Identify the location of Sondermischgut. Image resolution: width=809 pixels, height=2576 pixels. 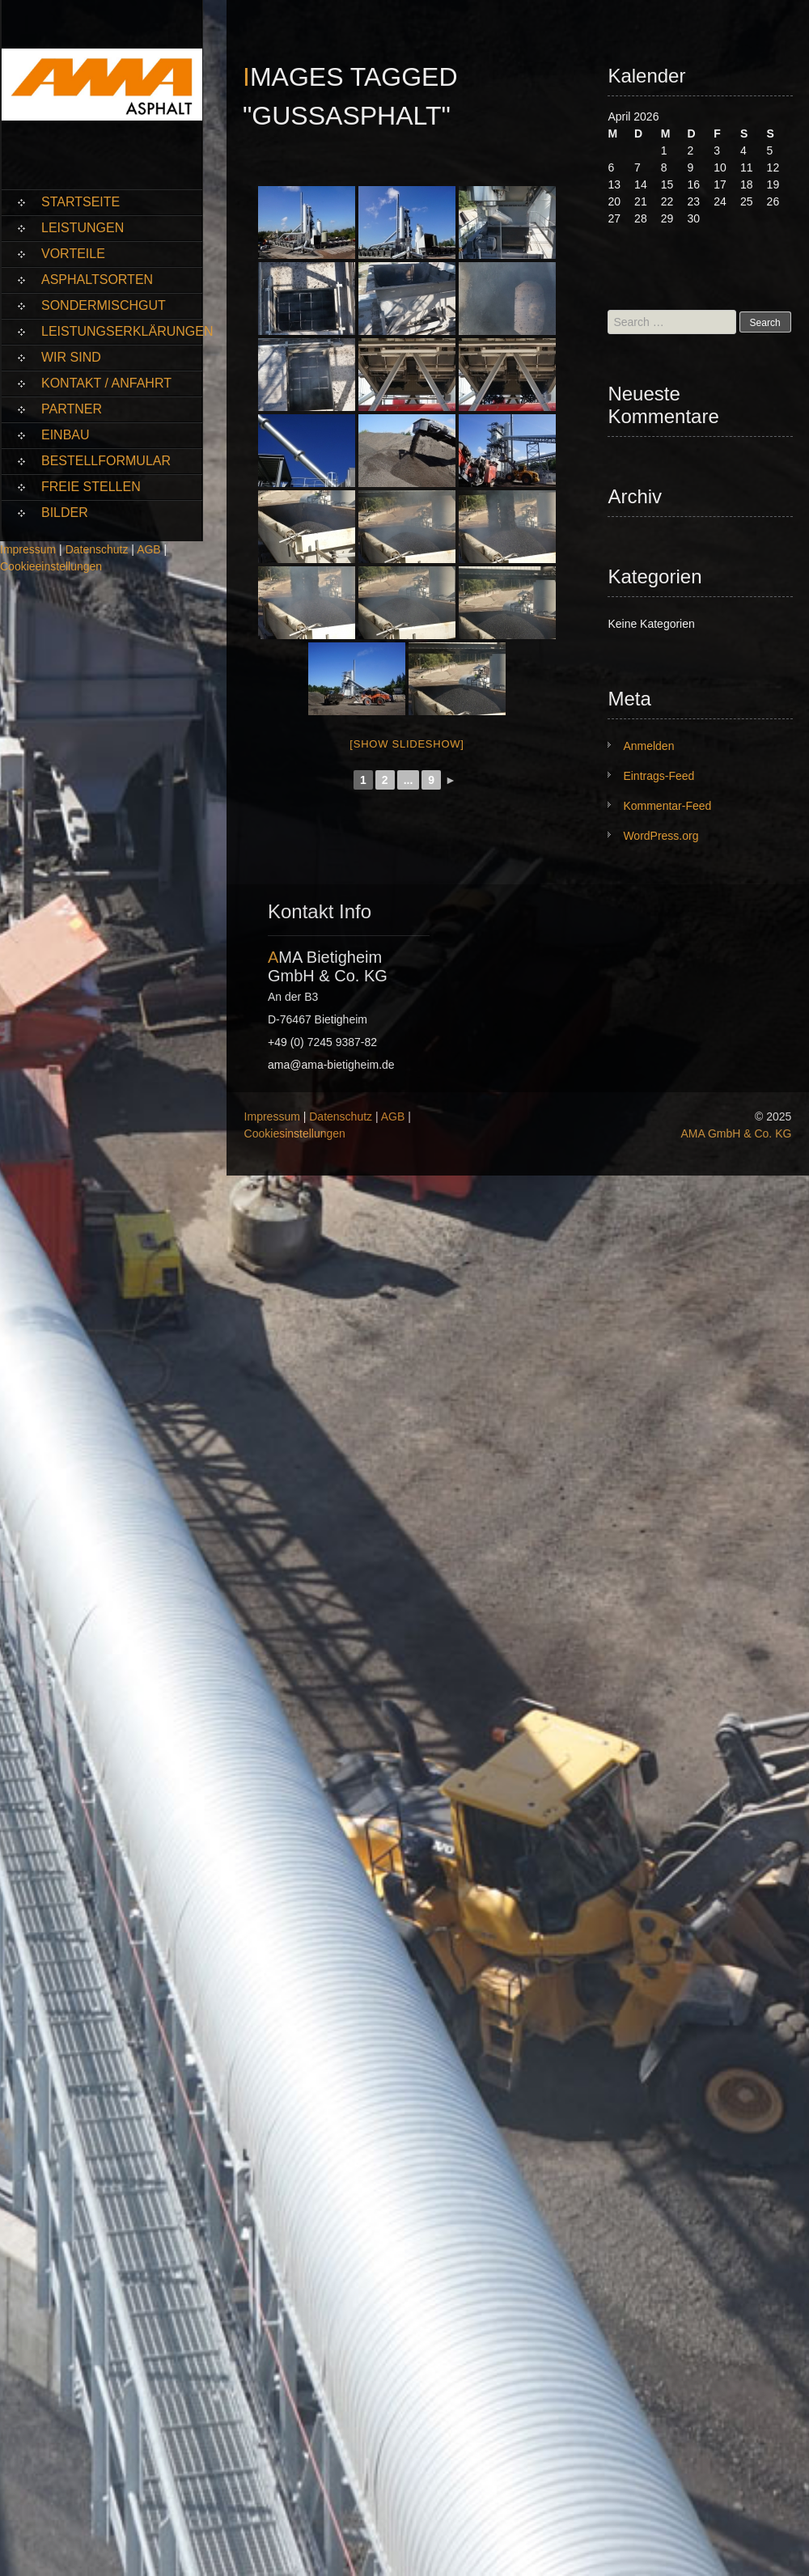
(103, 305).